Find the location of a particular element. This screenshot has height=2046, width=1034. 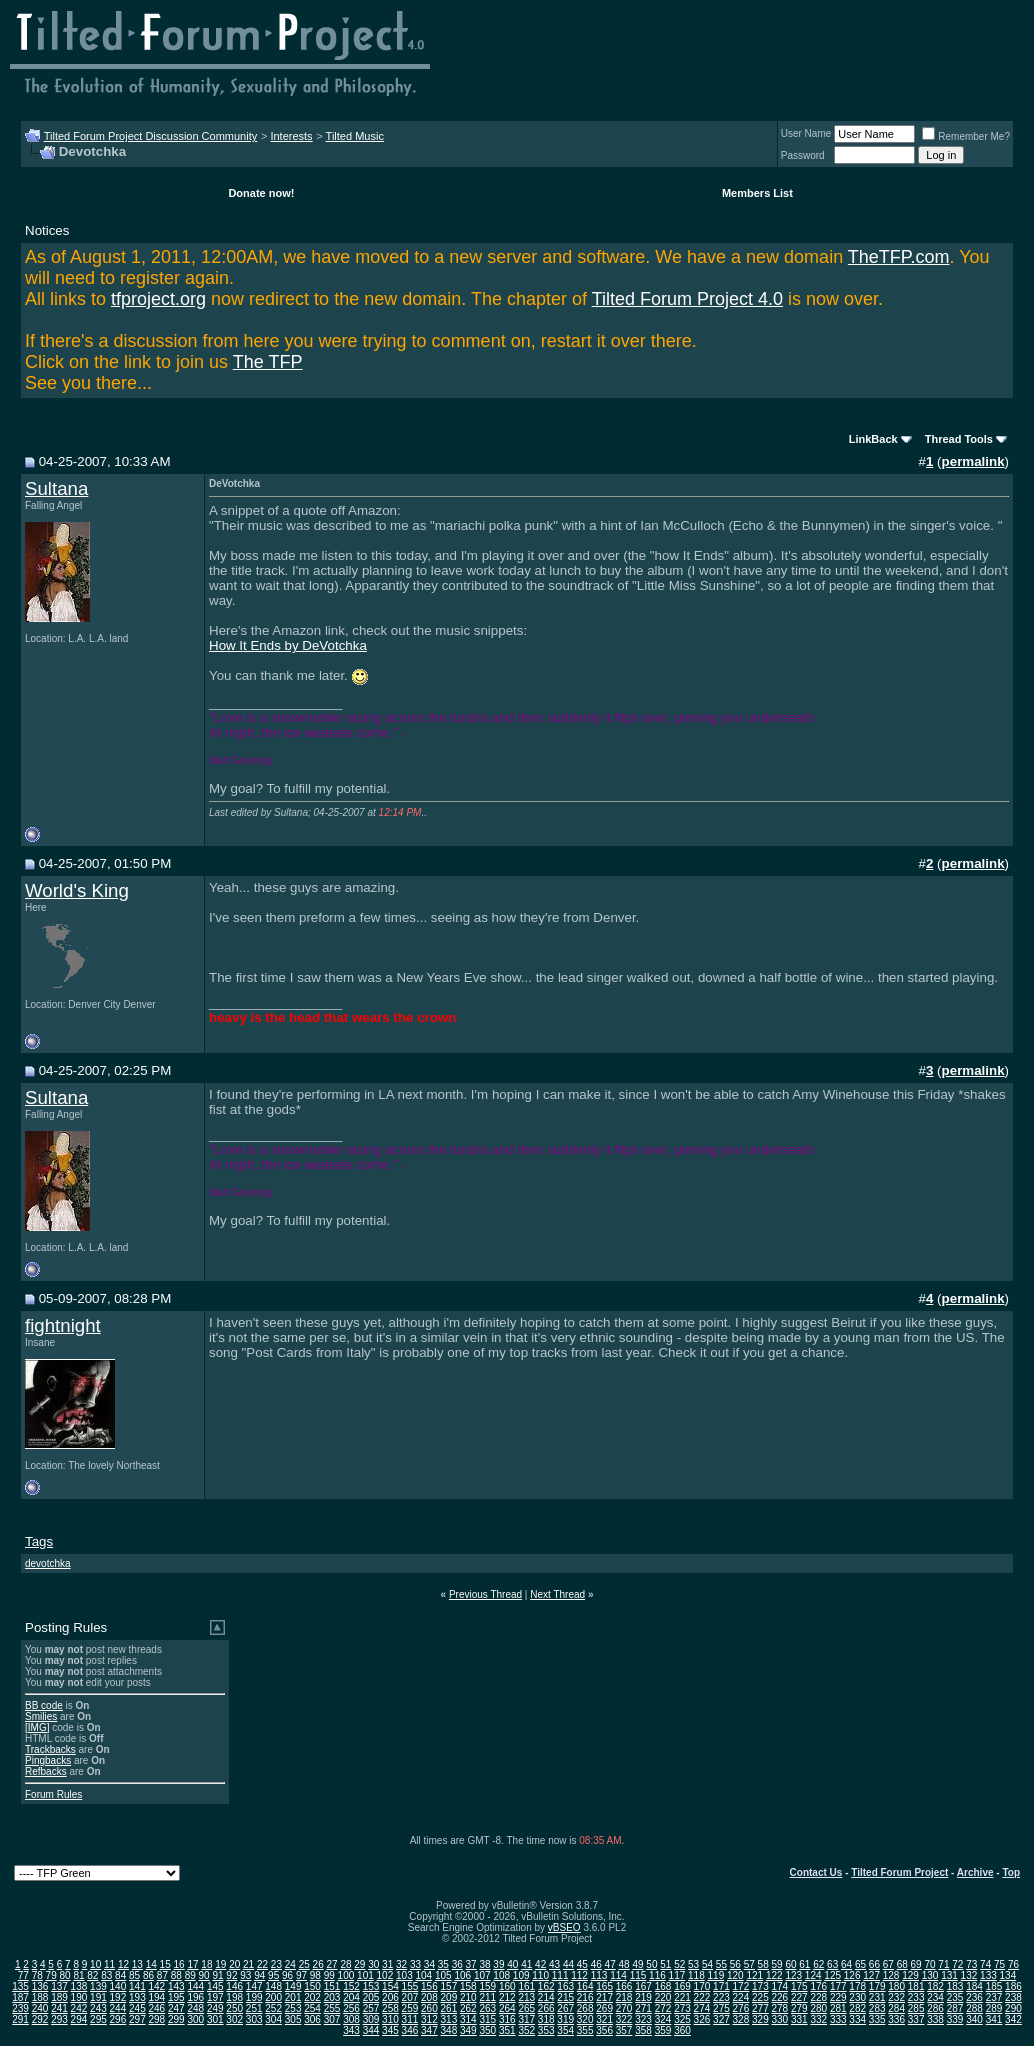

308 is located at coordinates (351, 2019).